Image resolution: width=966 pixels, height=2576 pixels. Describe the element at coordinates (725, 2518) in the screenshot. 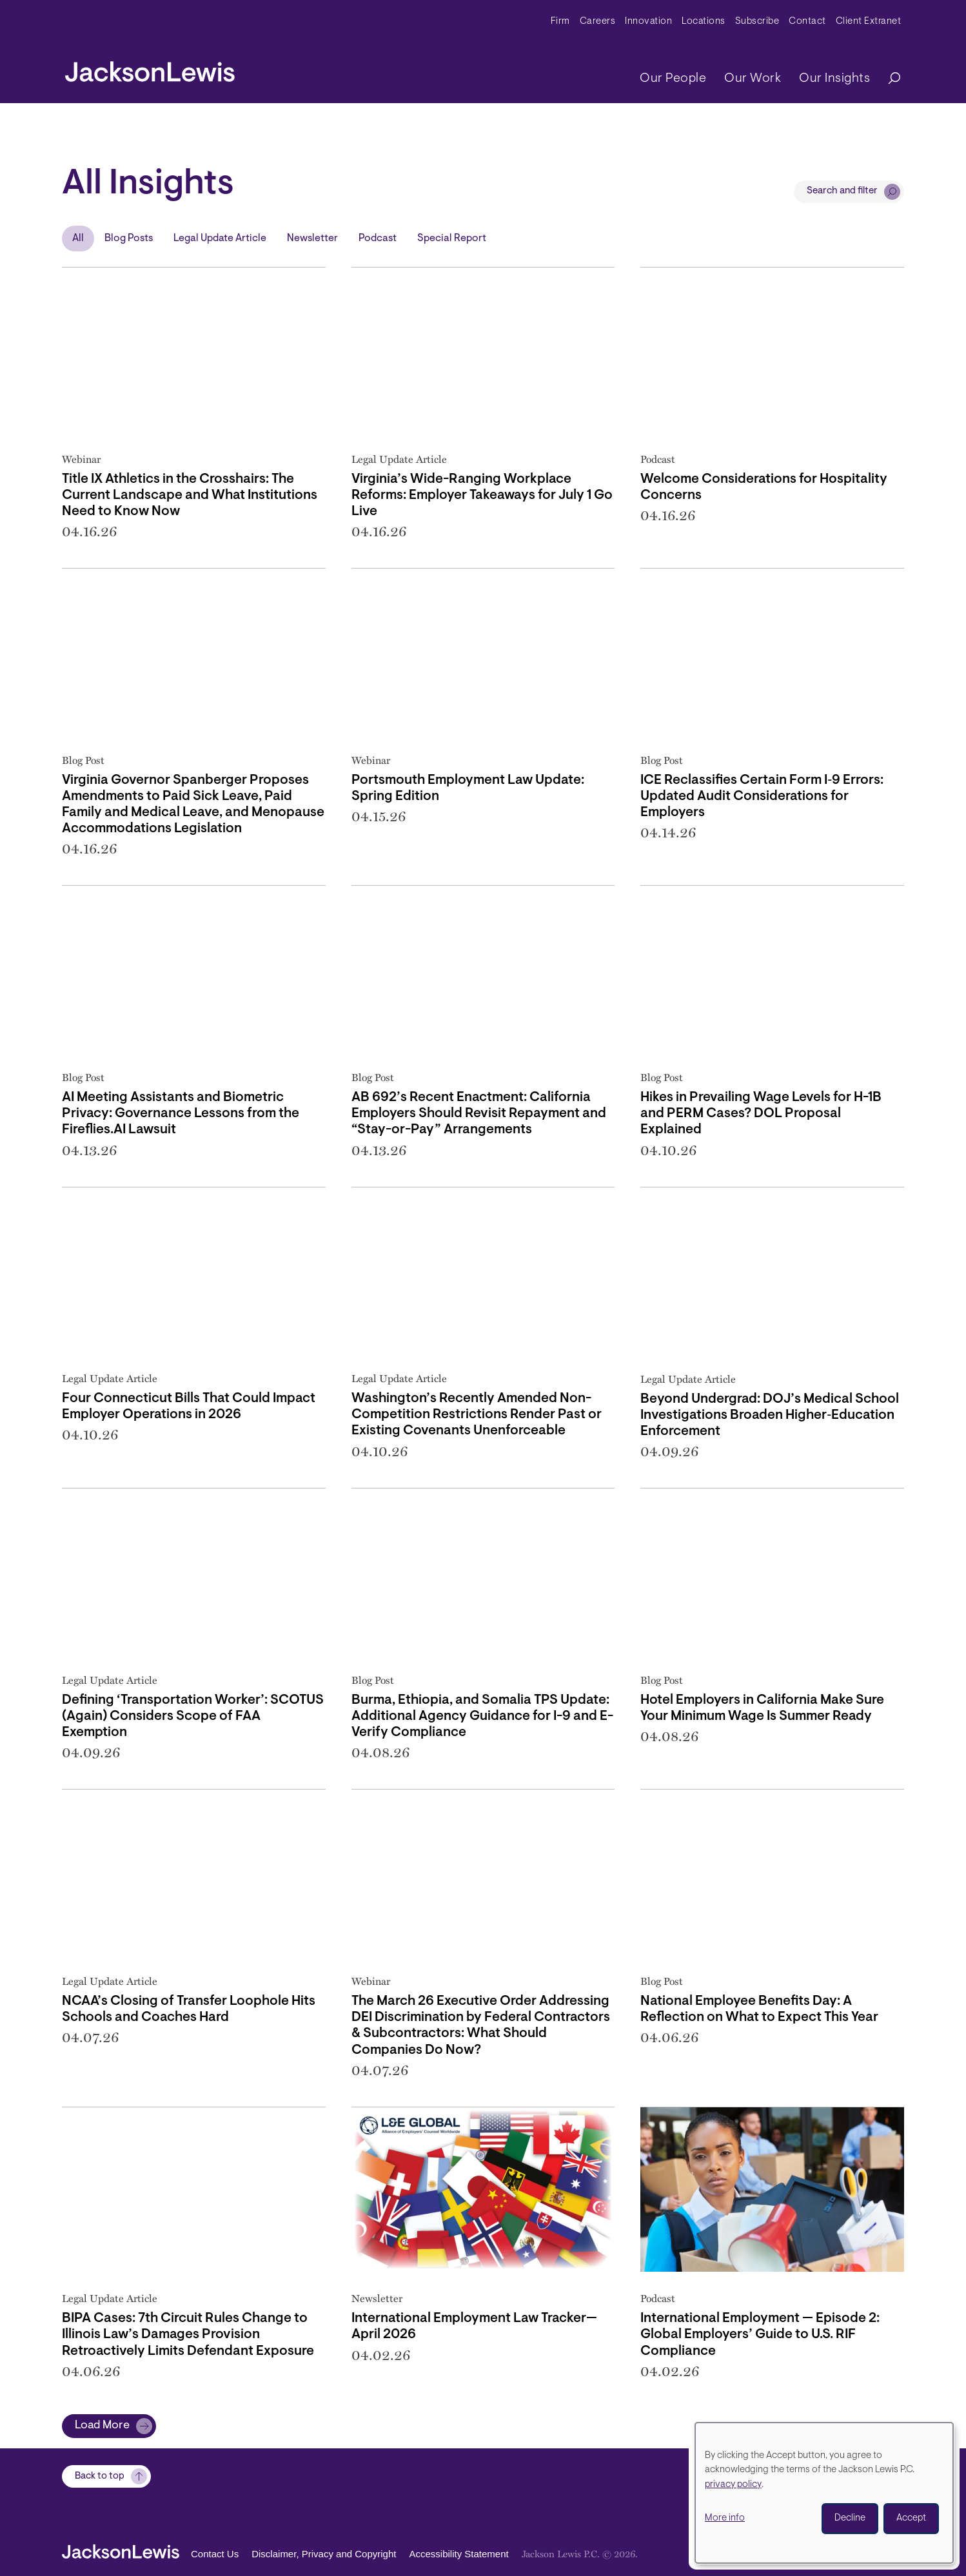

I see `More info [button]` at that location.